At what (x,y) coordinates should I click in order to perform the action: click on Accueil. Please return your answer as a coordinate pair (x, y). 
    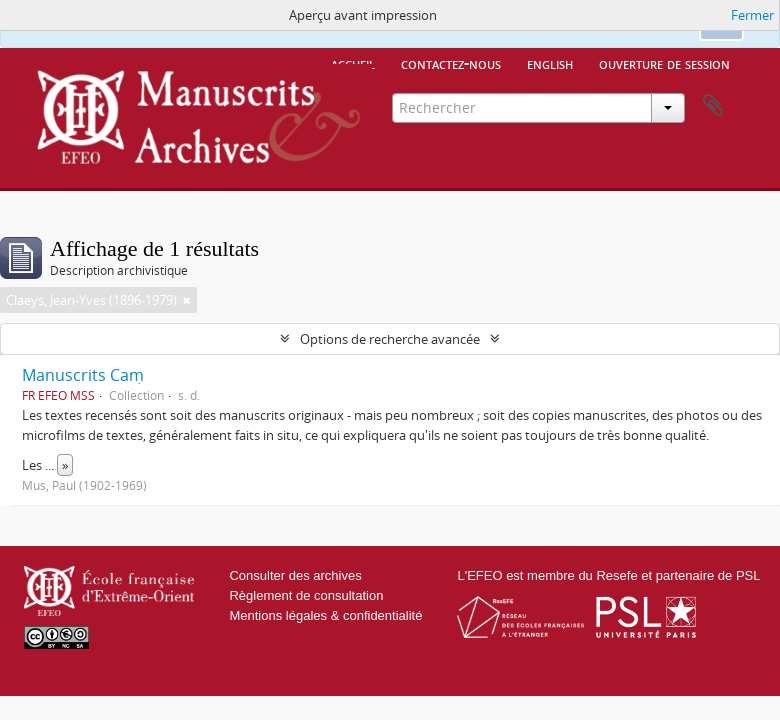
    Looking at the image, I should click on (353, 63).